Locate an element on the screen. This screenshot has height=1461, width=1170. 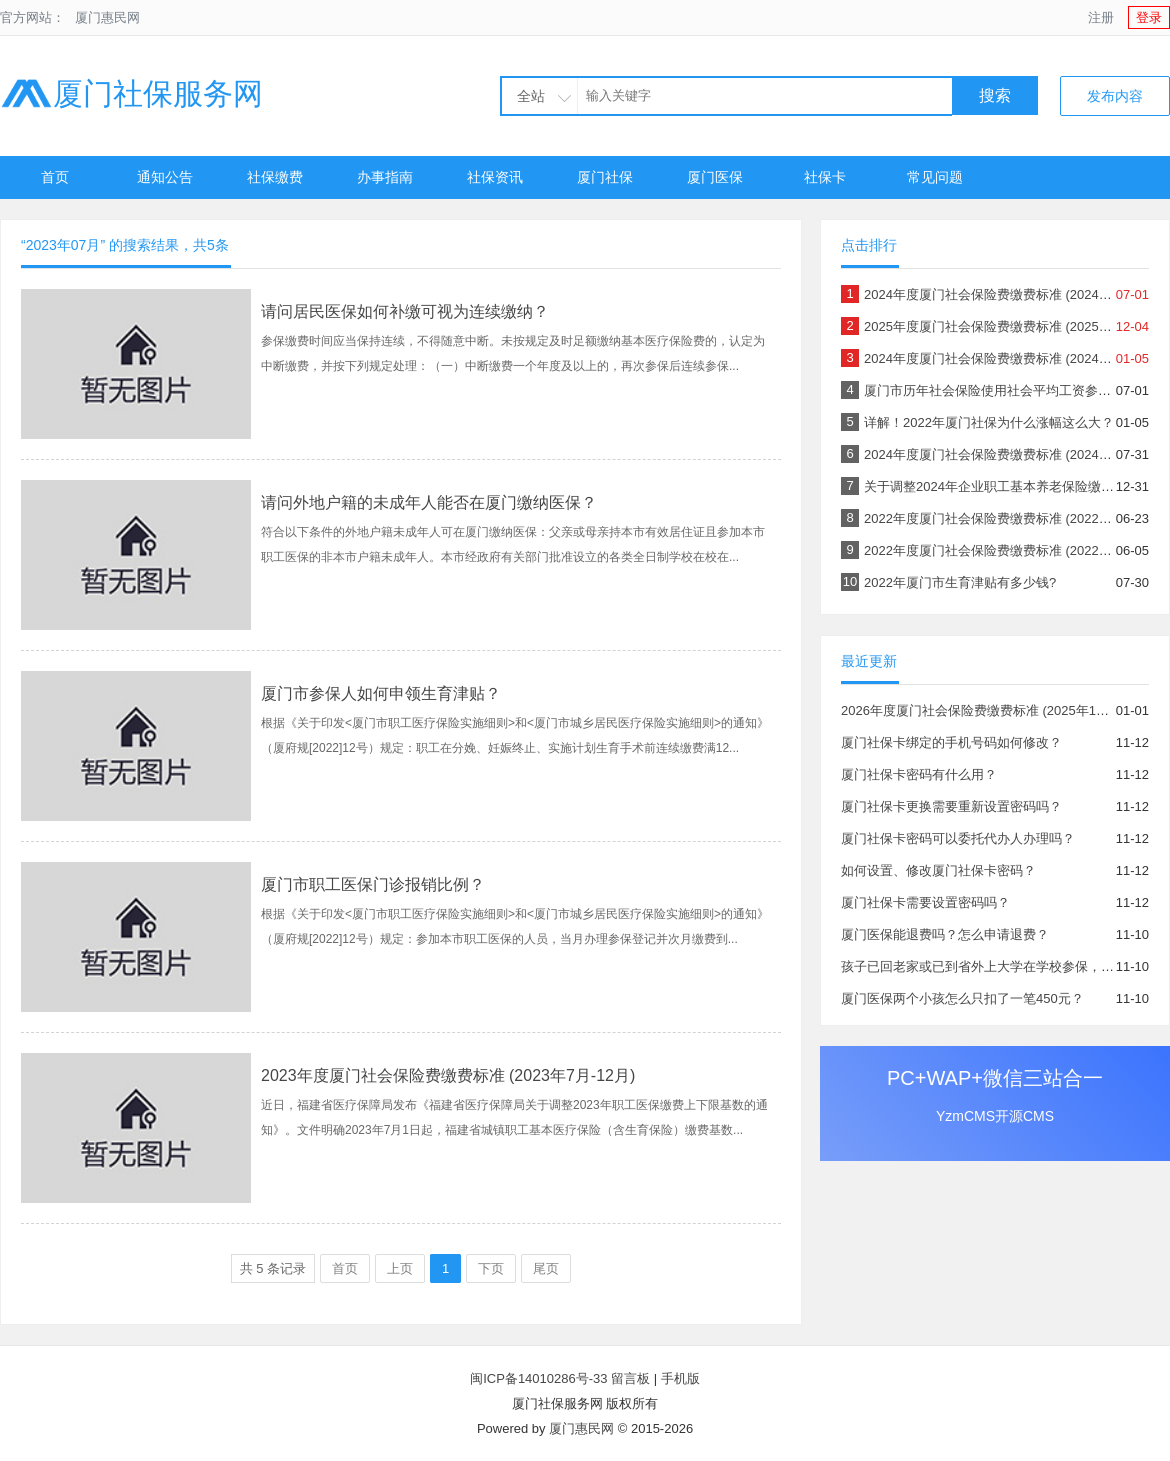
通知公告 is located at coordinates (165, 177).